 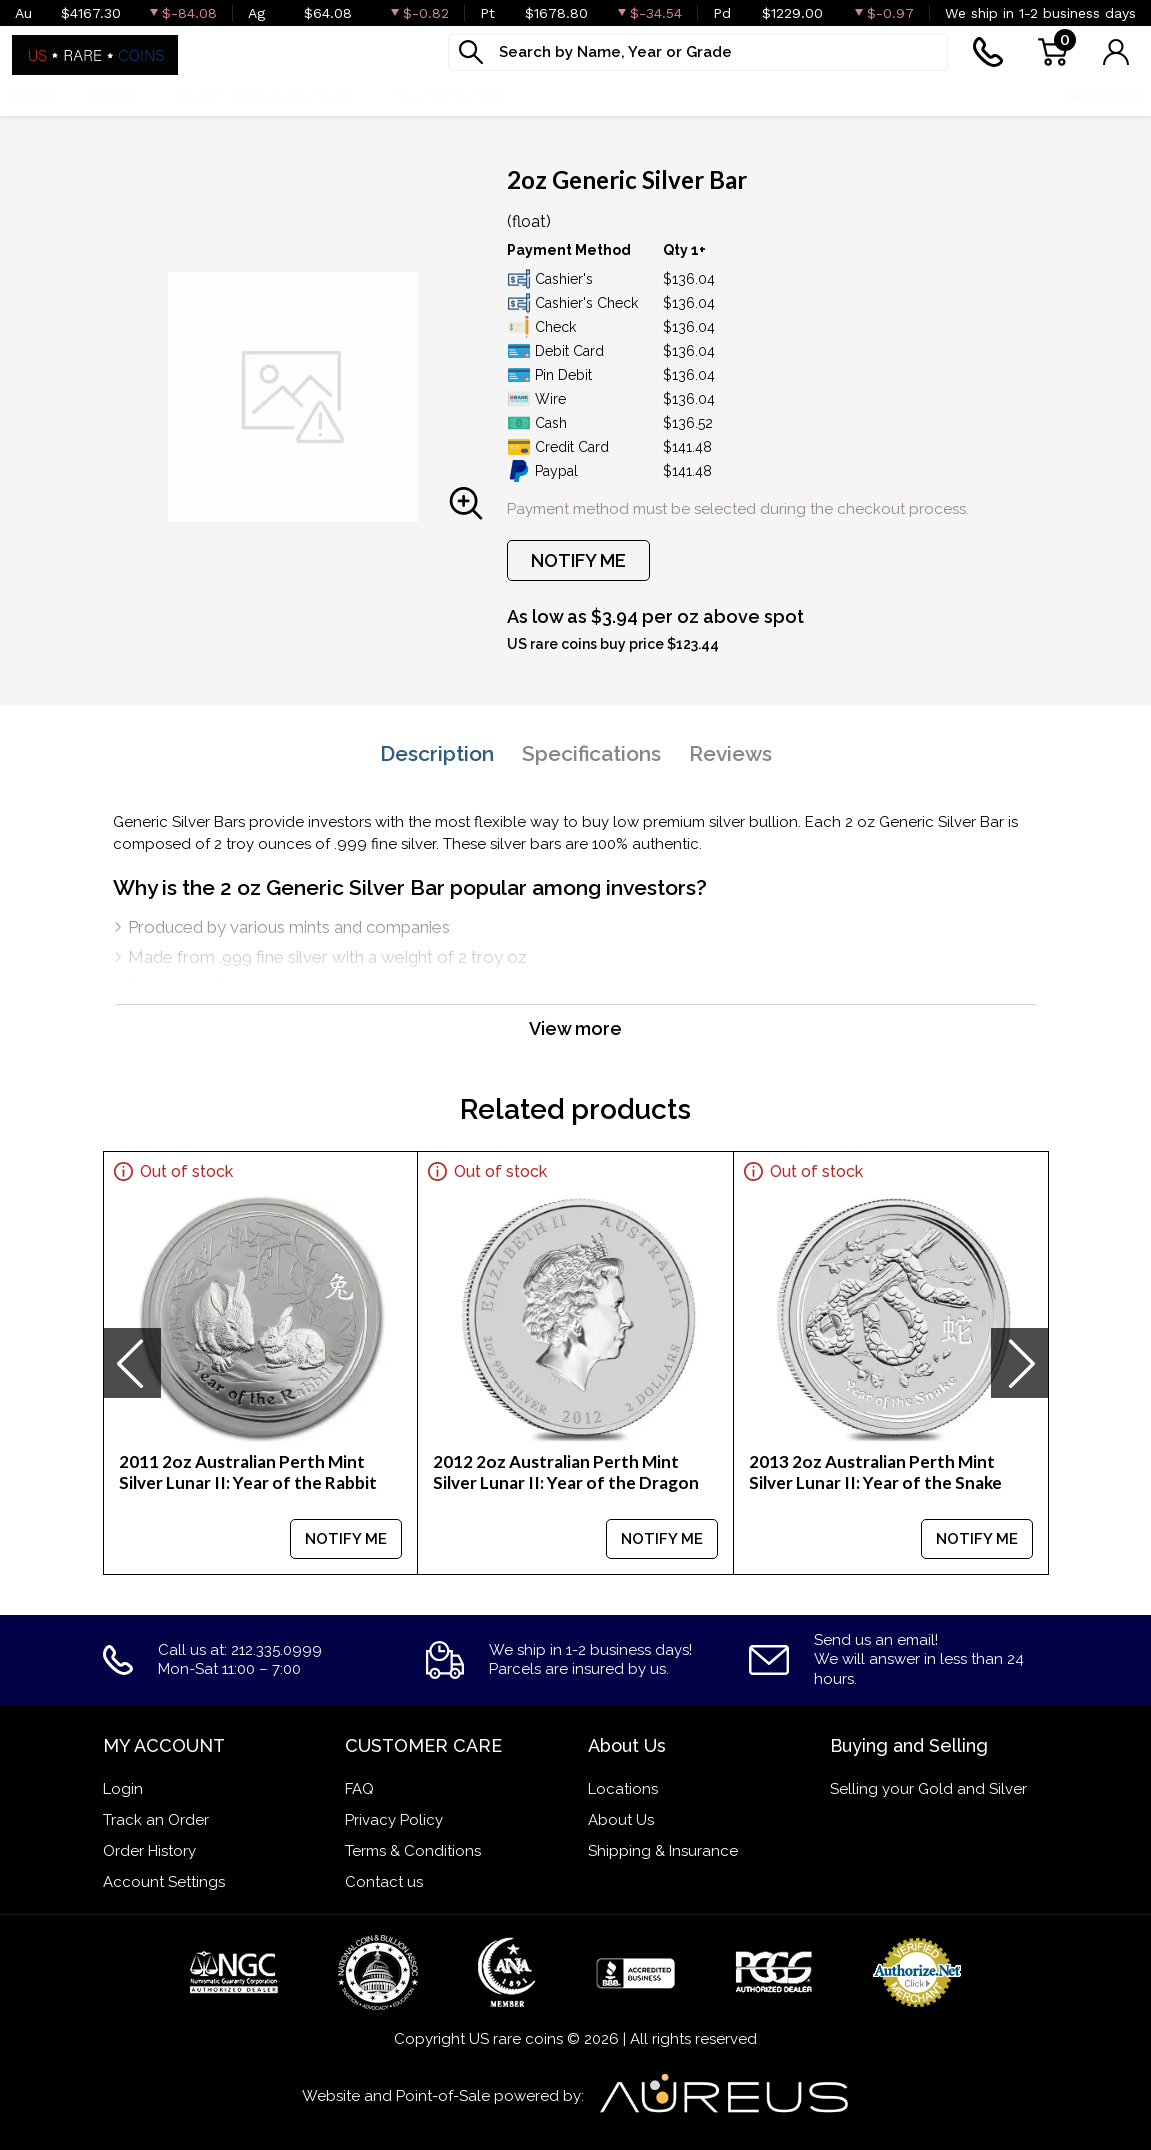 I want to click on Privacy Policy, so click(x=394, y=1820).